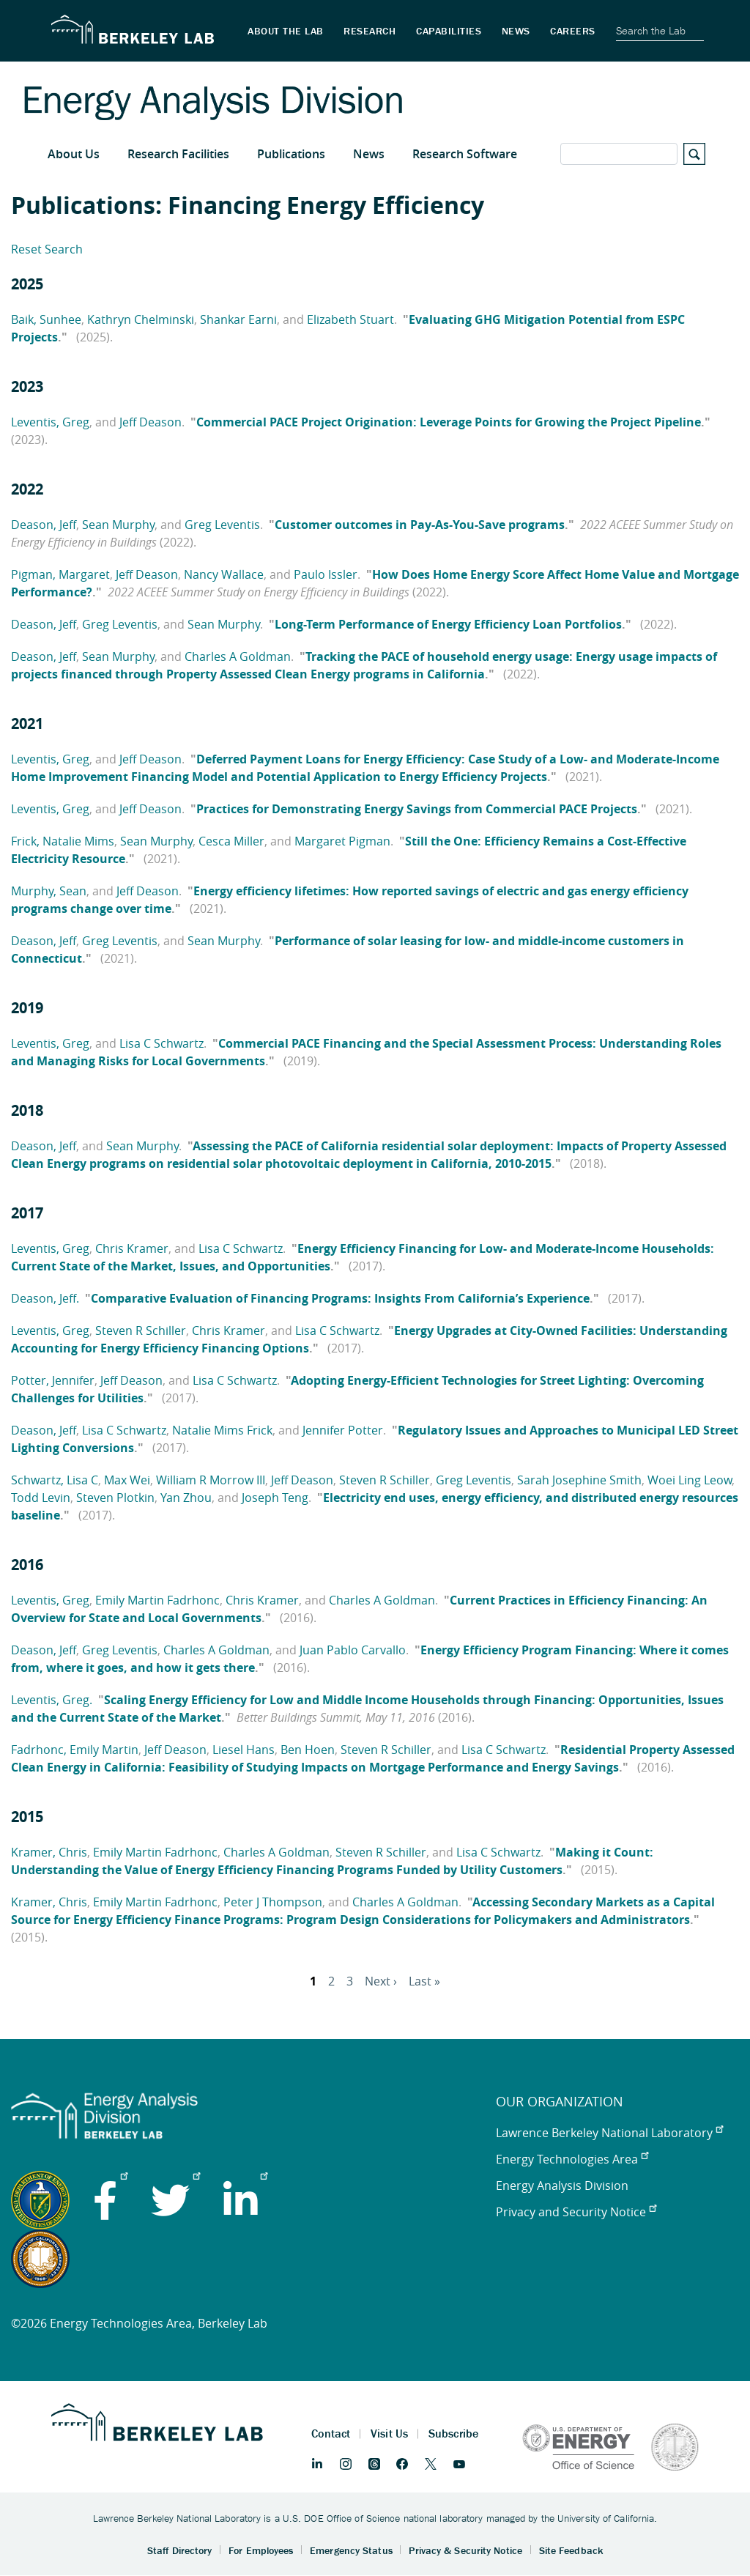  I want to click on Lawrence Berkeley National Laboratory, so click(609, 2133).